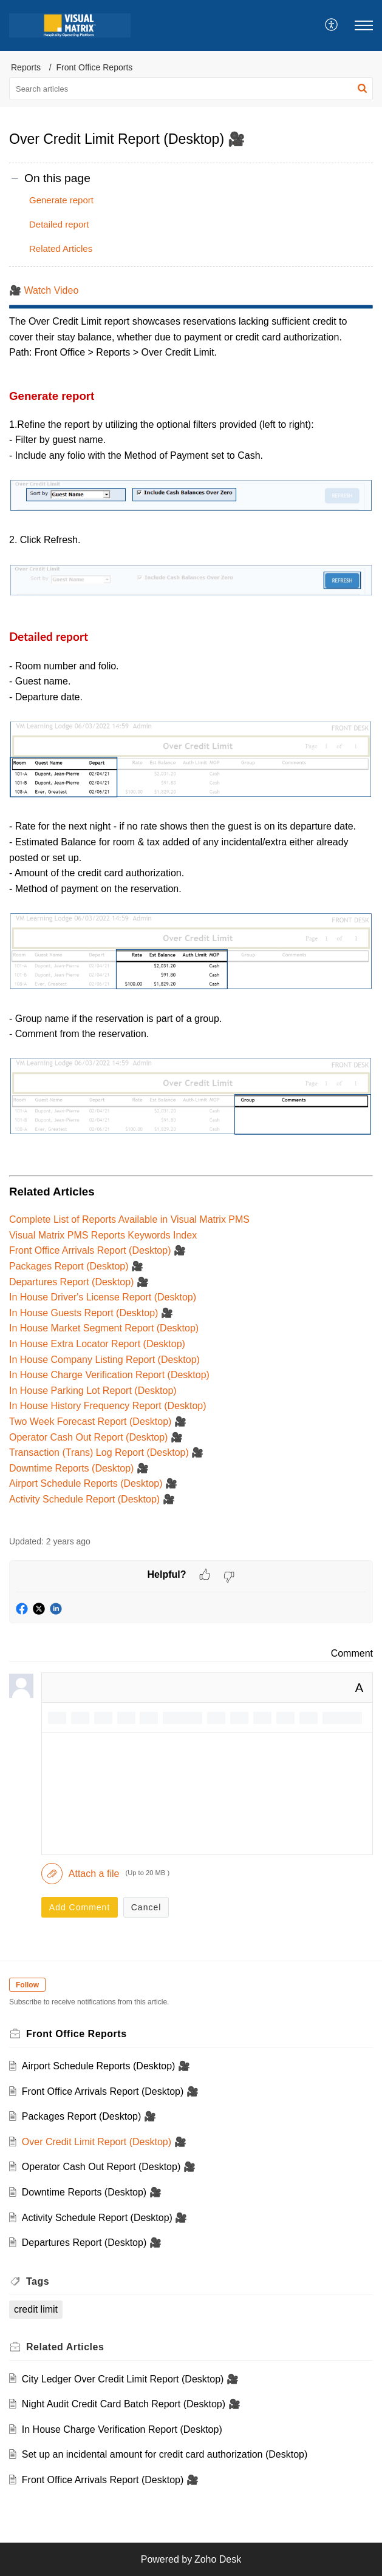 This screenshot has width=382, height=2576. Describe the element at coordinates (59, 224) in the screenshot. I see `Detailed report` at that location.